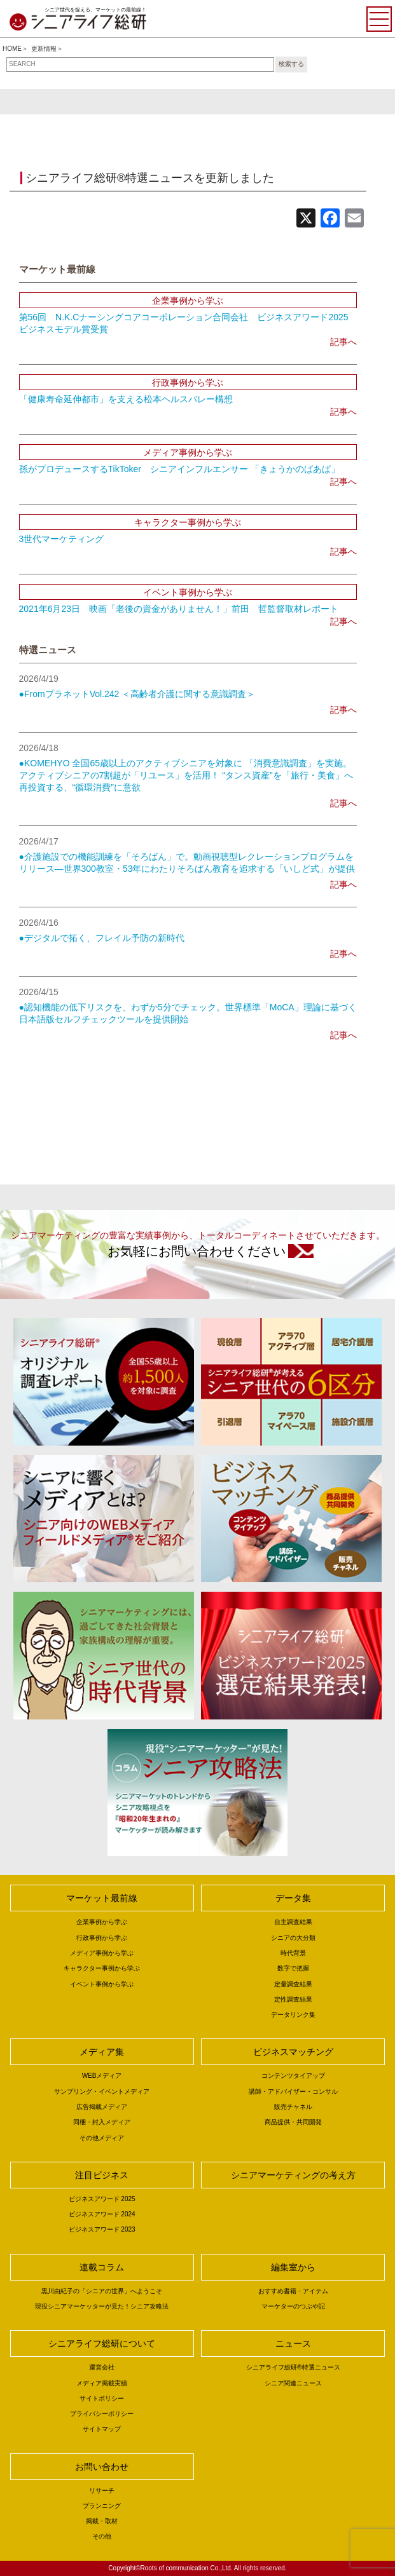  I want to click on メディア事例から学ぶ, so click(102, 1952).